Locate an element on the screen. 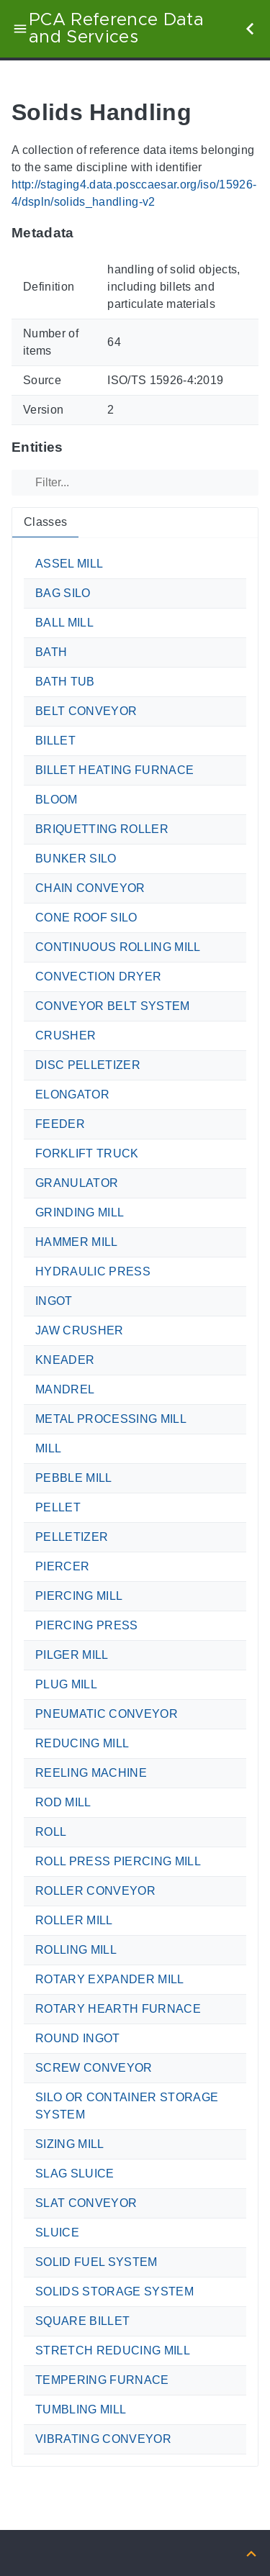  VIBRATING CONVEYOR is located at coordinates (103, 2439).